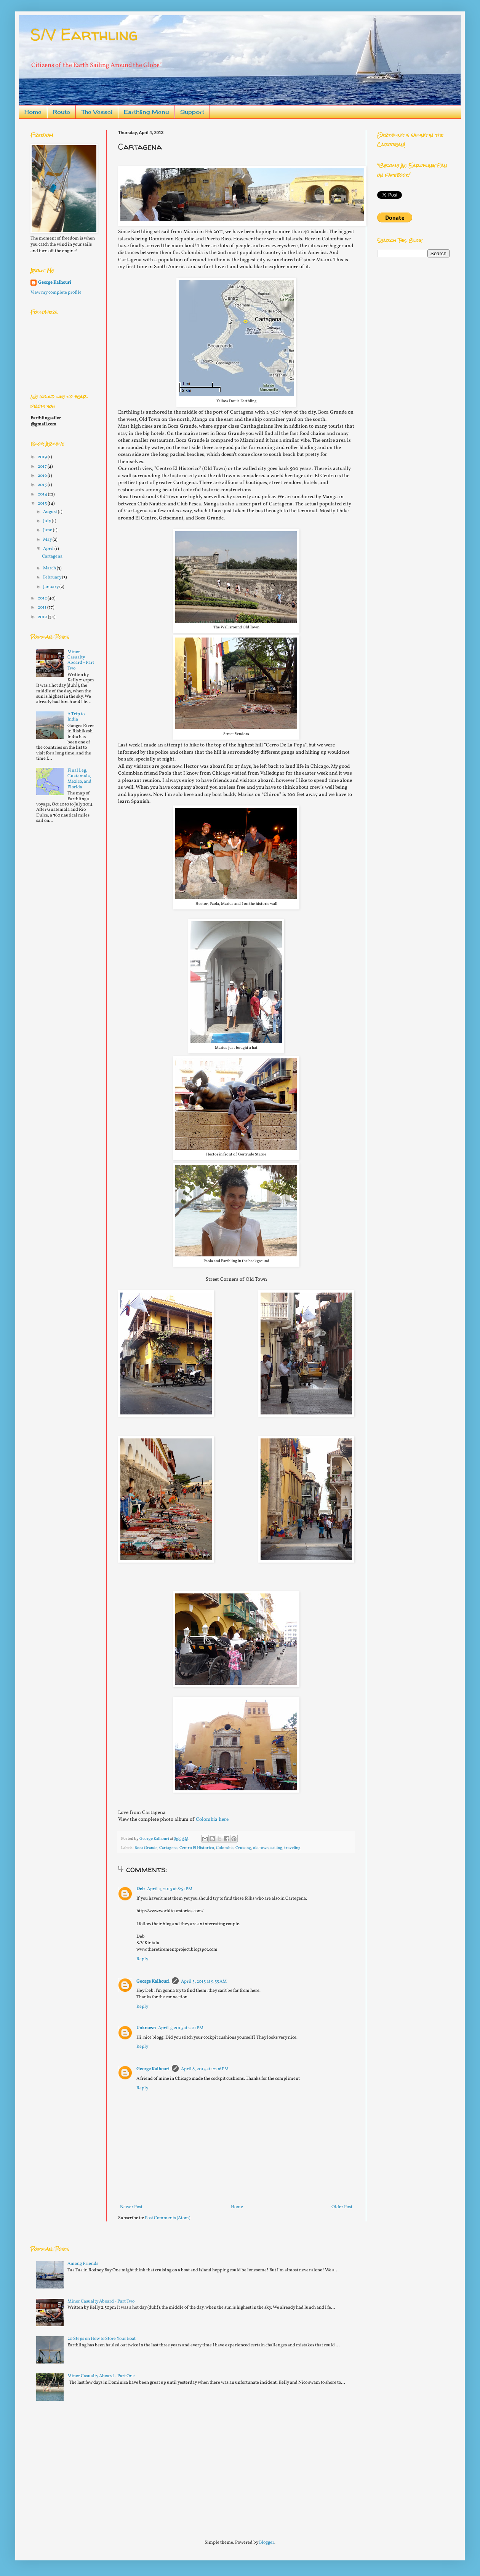 This screenshot has width=480, height=2576. What do you see at coordinates (80, 660) in the screenshot?
I see `Minor Casualty Aboard - Part Two` at bounding box center [80, 660].